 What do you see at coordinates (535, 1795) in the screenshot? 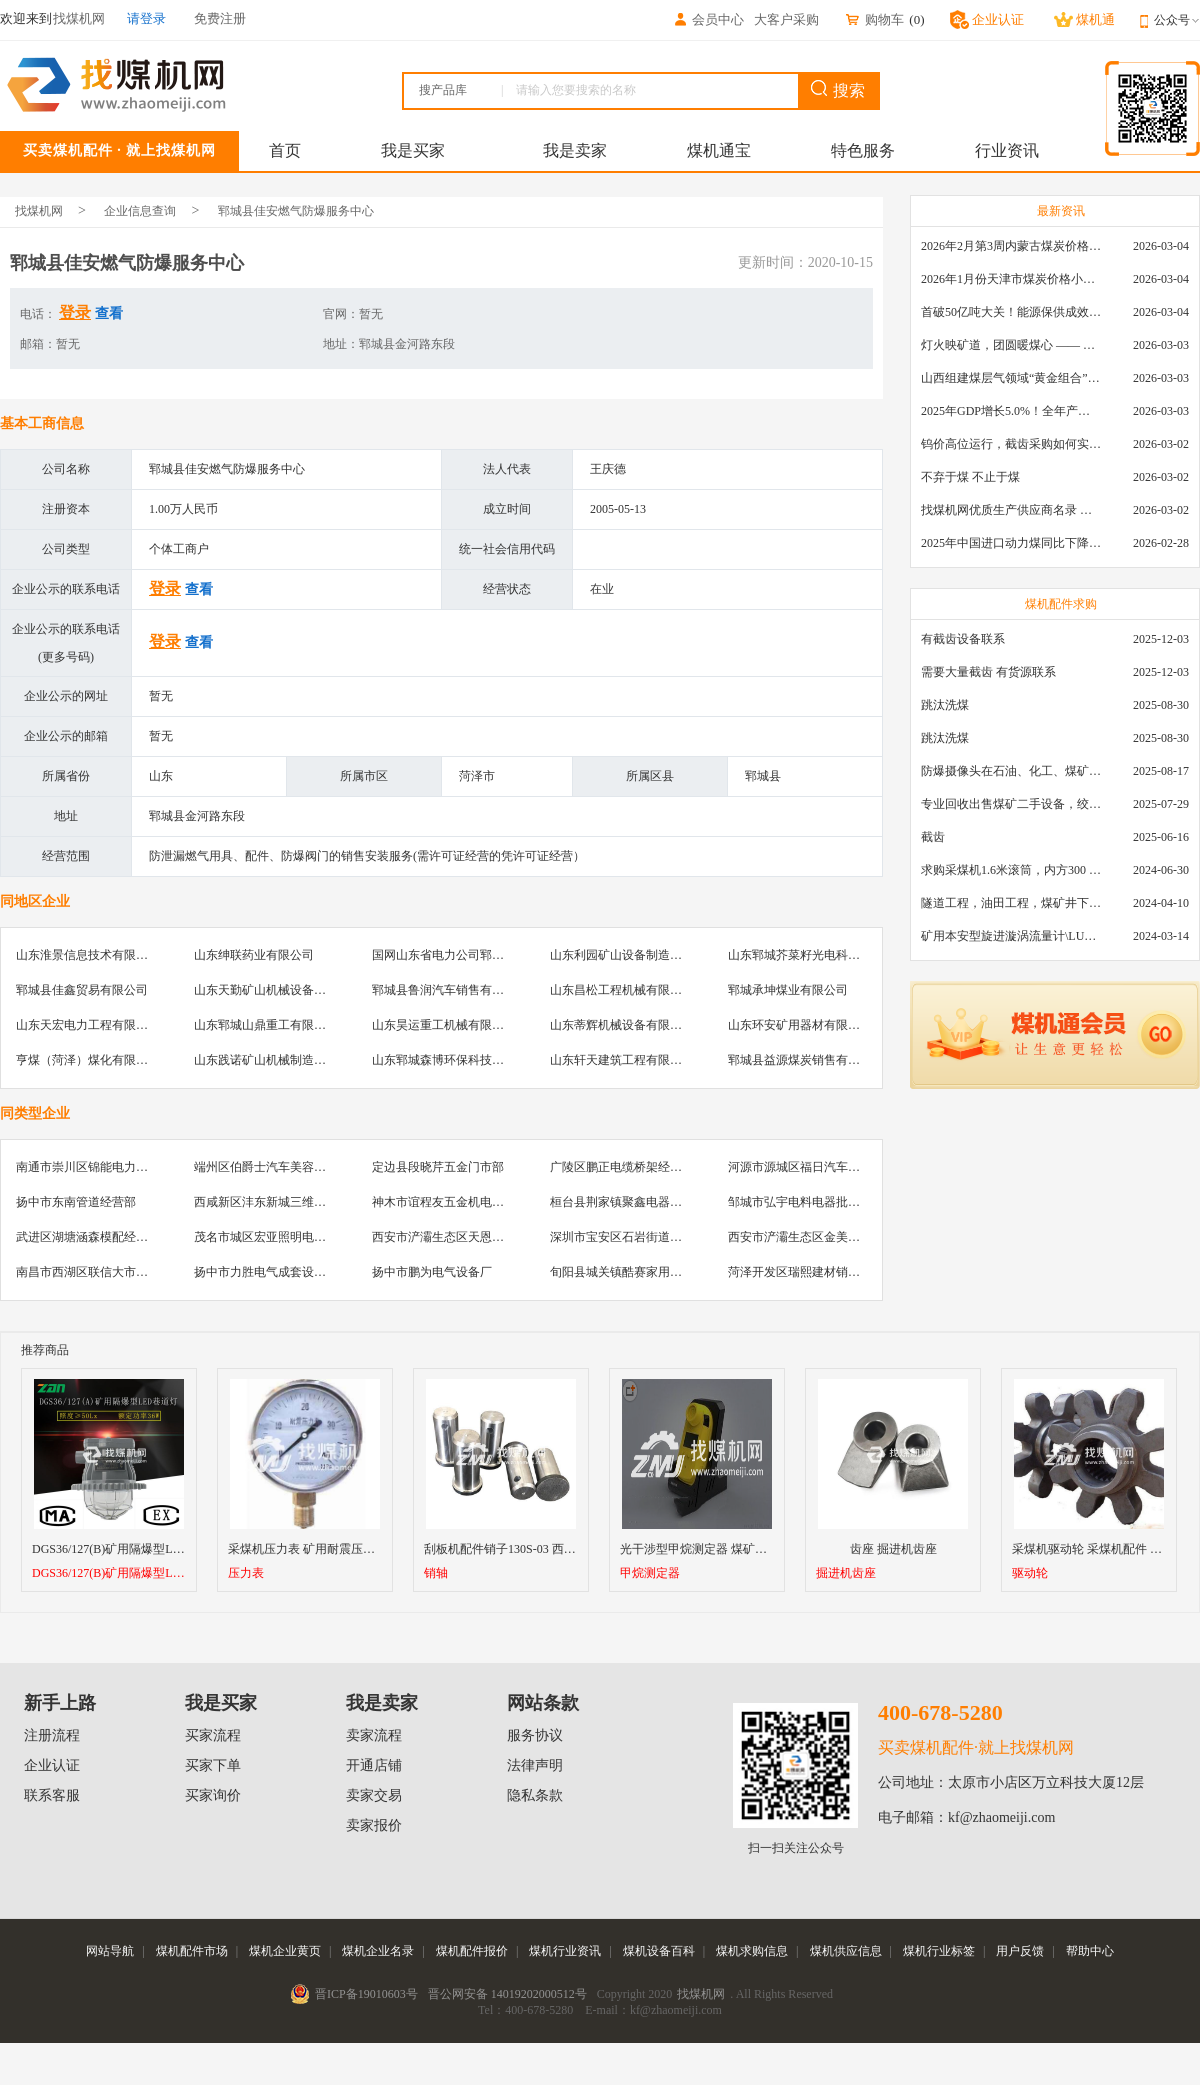
I see `隐私条款` at bounding box center [535, 1795].